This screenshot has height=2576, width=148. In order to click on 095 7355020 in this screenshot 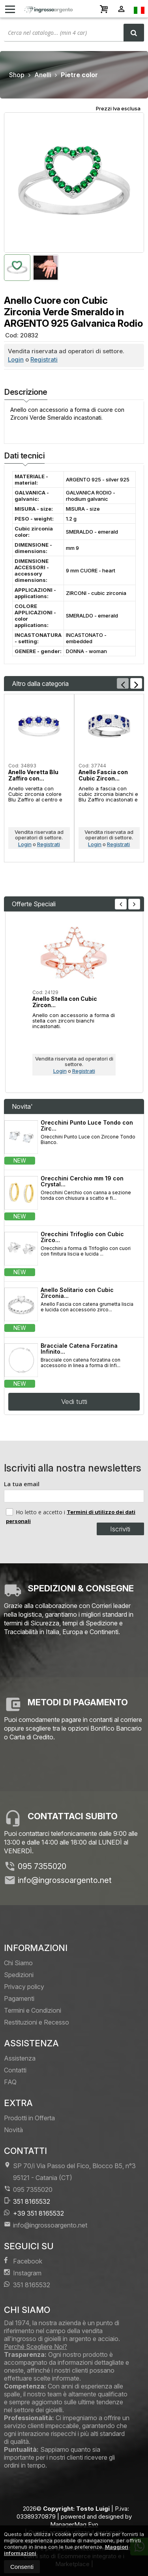, I will do `click(42, 1866)`.